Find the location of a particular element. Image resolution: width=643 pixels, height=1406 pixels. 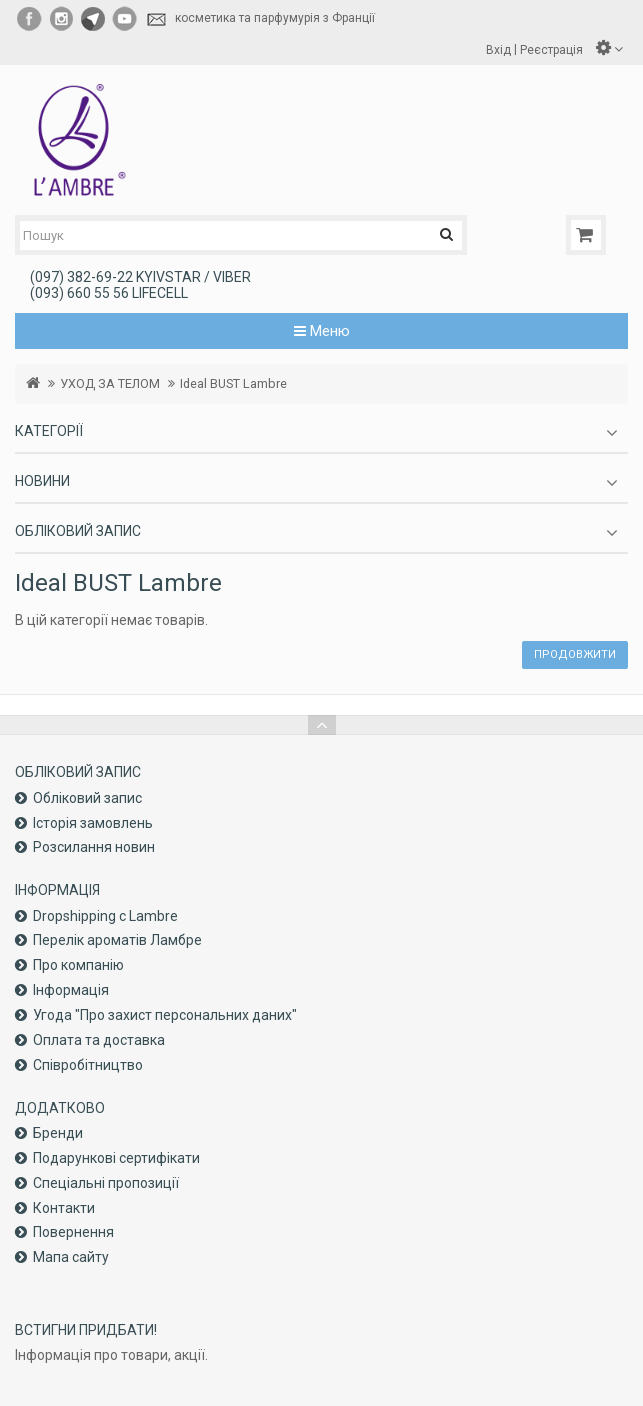

Співробітництво is located at coordinates (88, 1065).